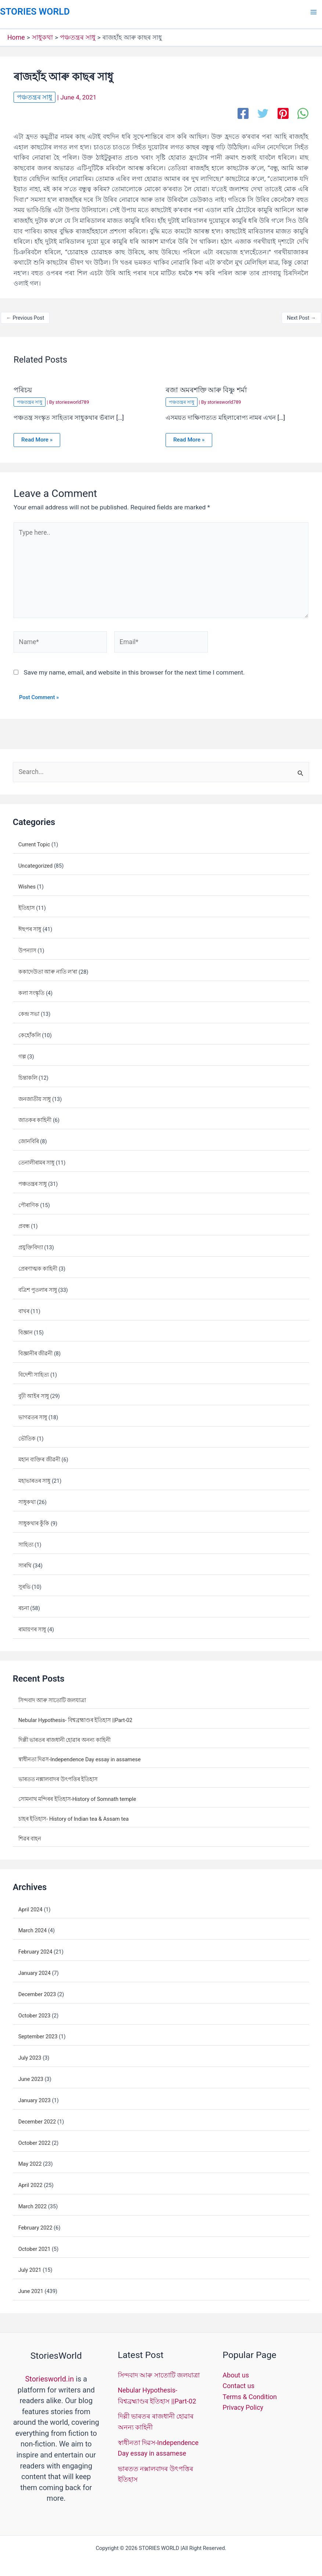 Image resolution: width=322 pixels, height=2576 pixels. Describe the element at coordinates (23, 1307) in the screenshot. I see `বাখৰ` at that location.